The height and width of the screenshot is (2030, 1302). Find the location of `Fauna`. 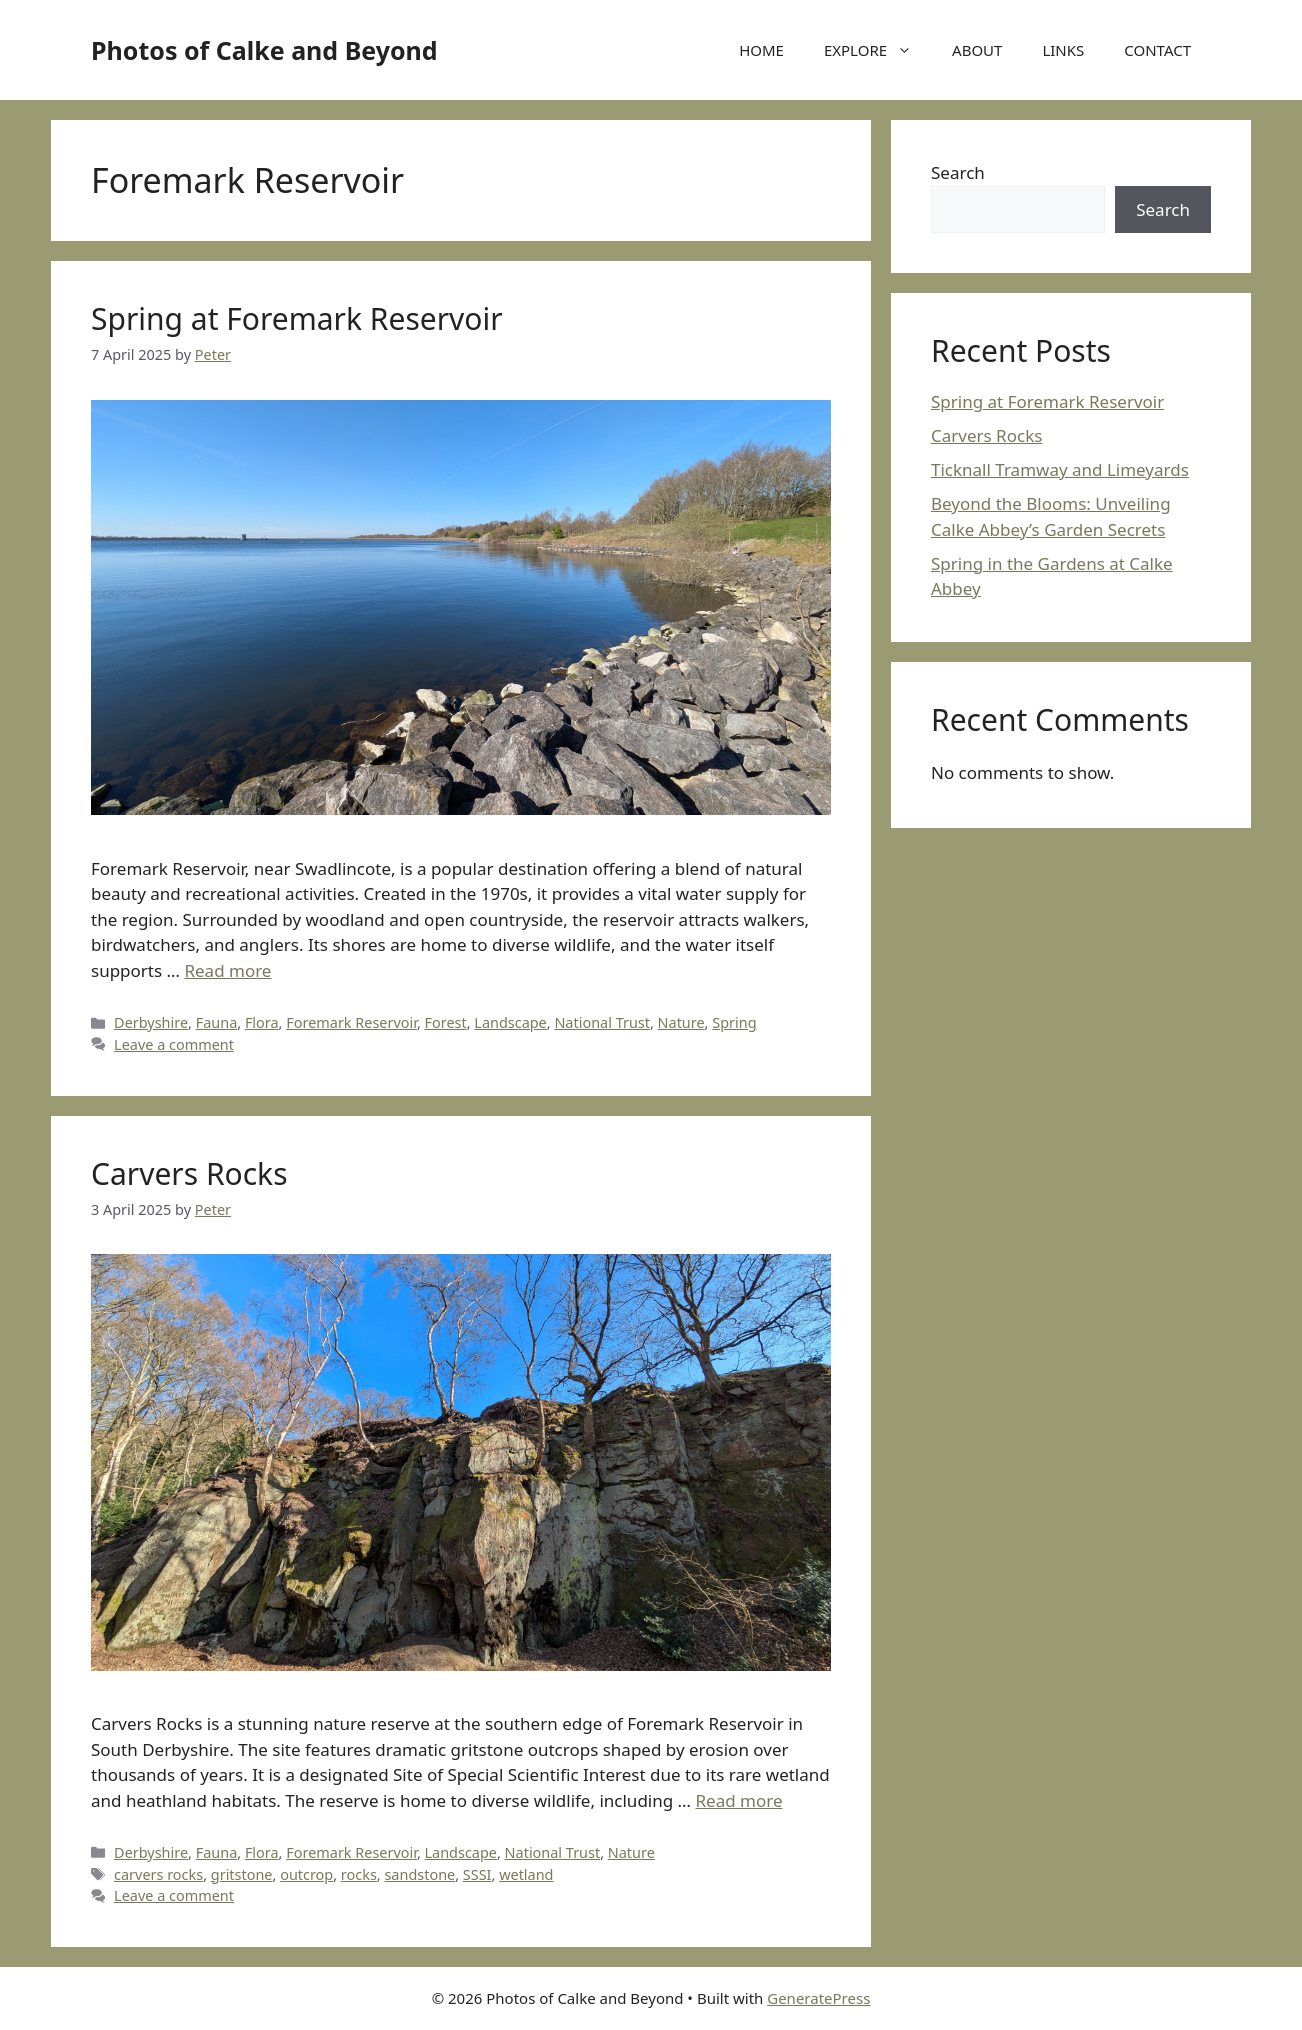

Fauna is located at coordinates (217, 1022).